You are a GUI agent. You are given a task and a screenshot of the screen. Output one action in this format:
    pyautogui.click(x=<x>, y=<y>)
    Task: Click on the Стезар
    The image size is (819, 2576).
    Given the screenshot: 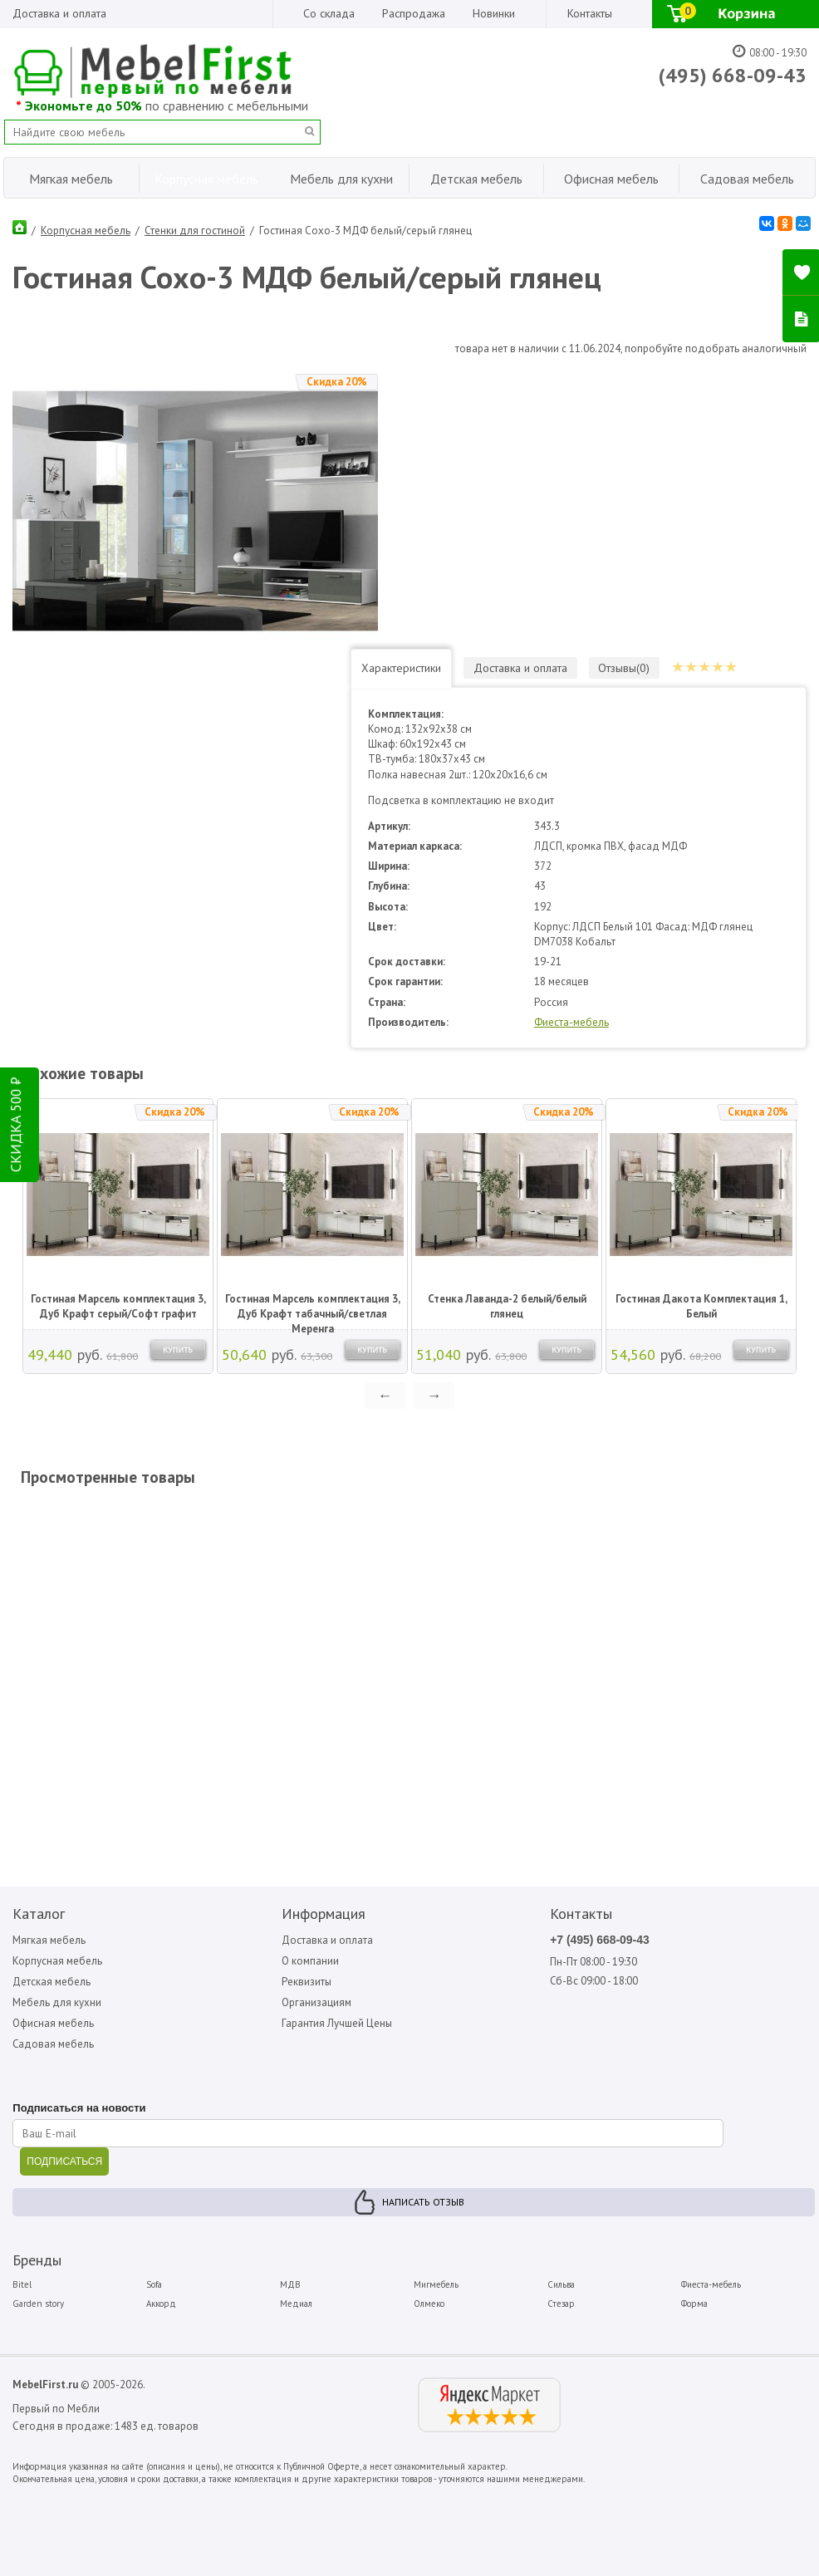 What is the action you would take?
    pyautogui.click(x=561, y=2303)
    